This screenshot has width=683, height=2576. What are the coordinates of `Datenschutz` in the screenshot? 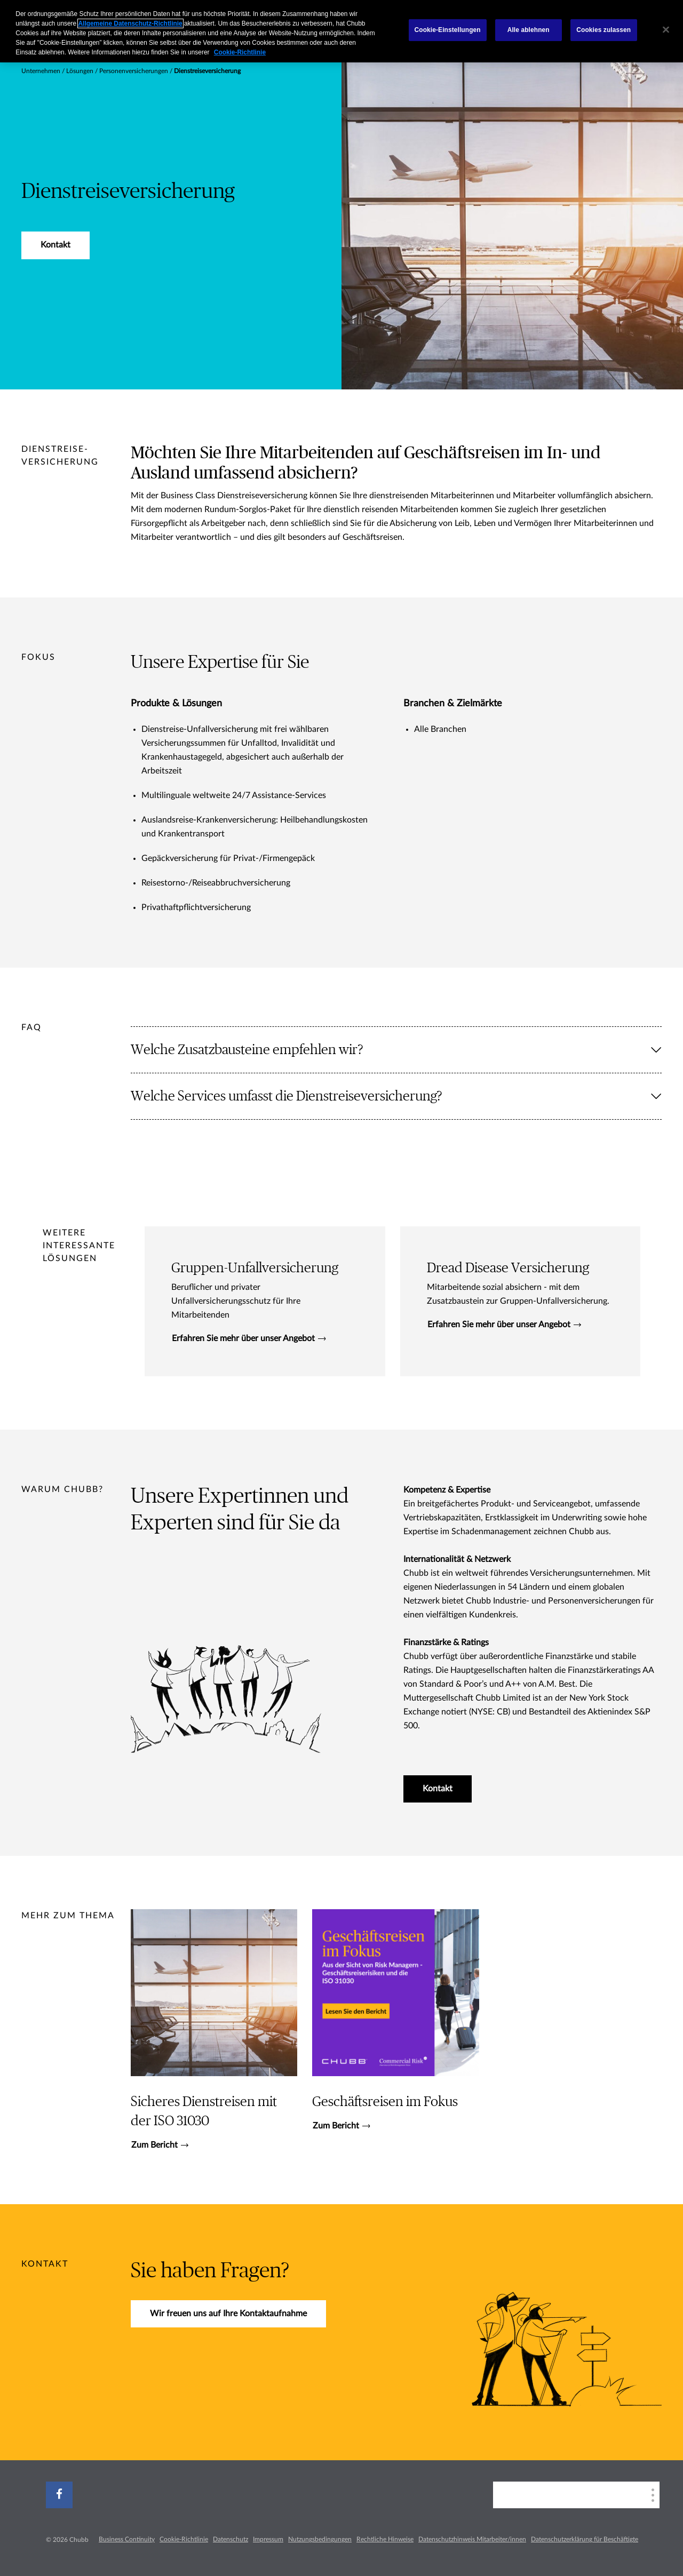 It's located at (230, 2539).